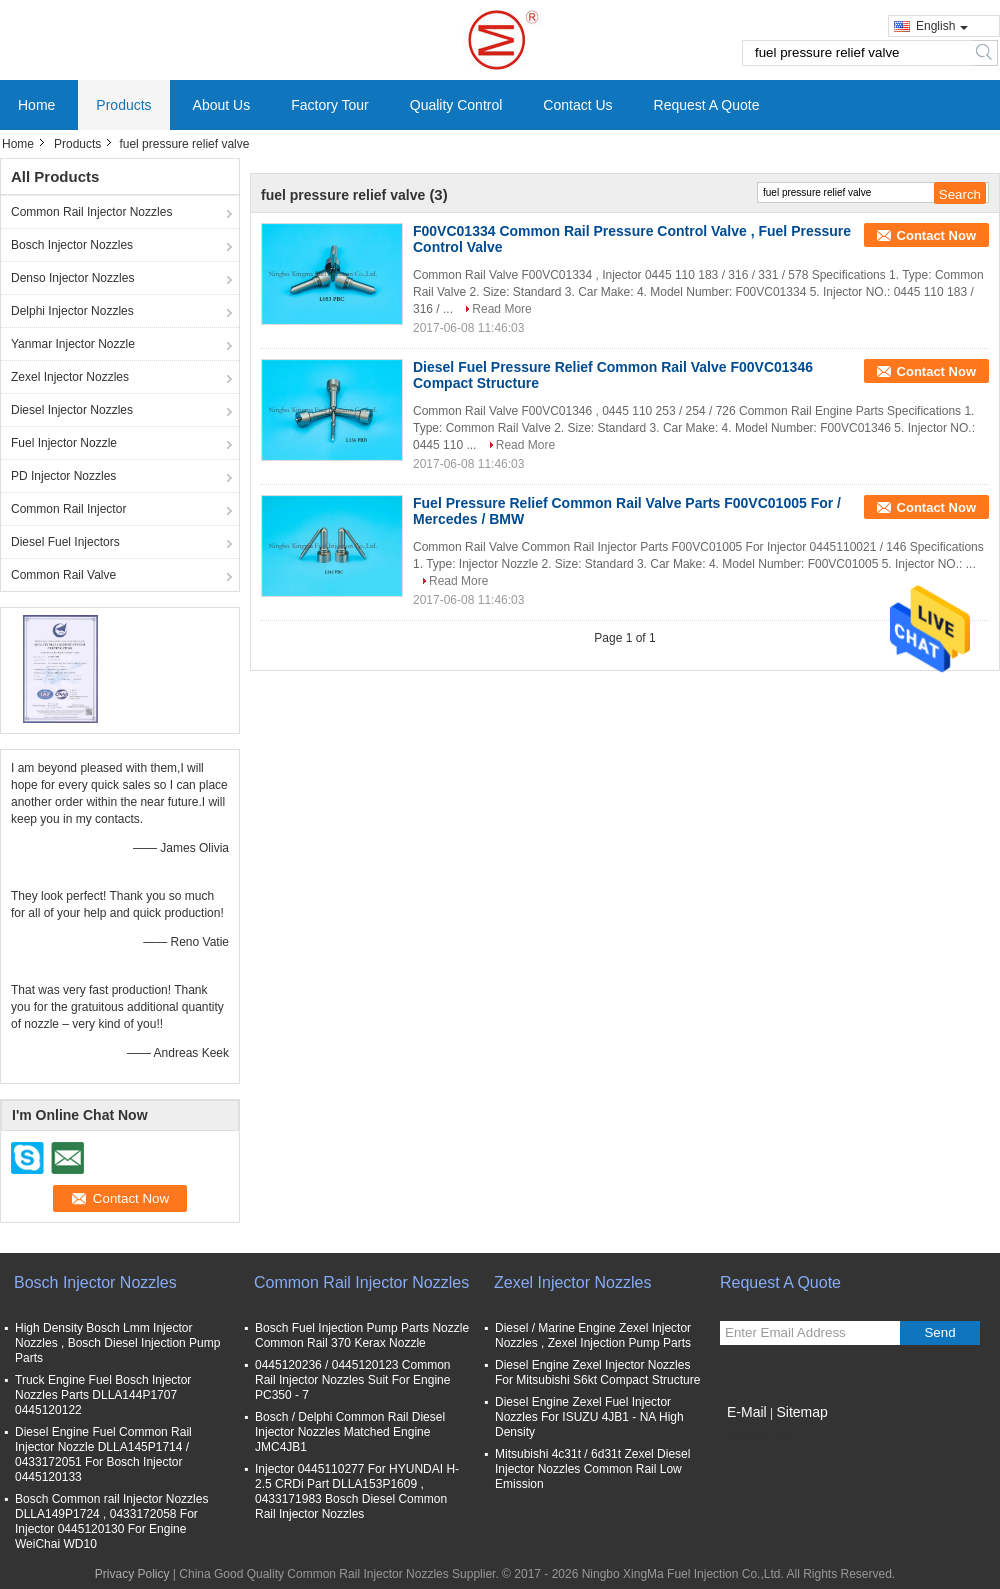 Image resolution: width=1000 pixels, height=1589 pixels. What do you see at coordinates (593, 1335) in the screenshot?
I see `Diesel / Marine Engine Zexel Injector Nozzles , Zexel Injection Pump Parts` at bounding box center [593, 1335].